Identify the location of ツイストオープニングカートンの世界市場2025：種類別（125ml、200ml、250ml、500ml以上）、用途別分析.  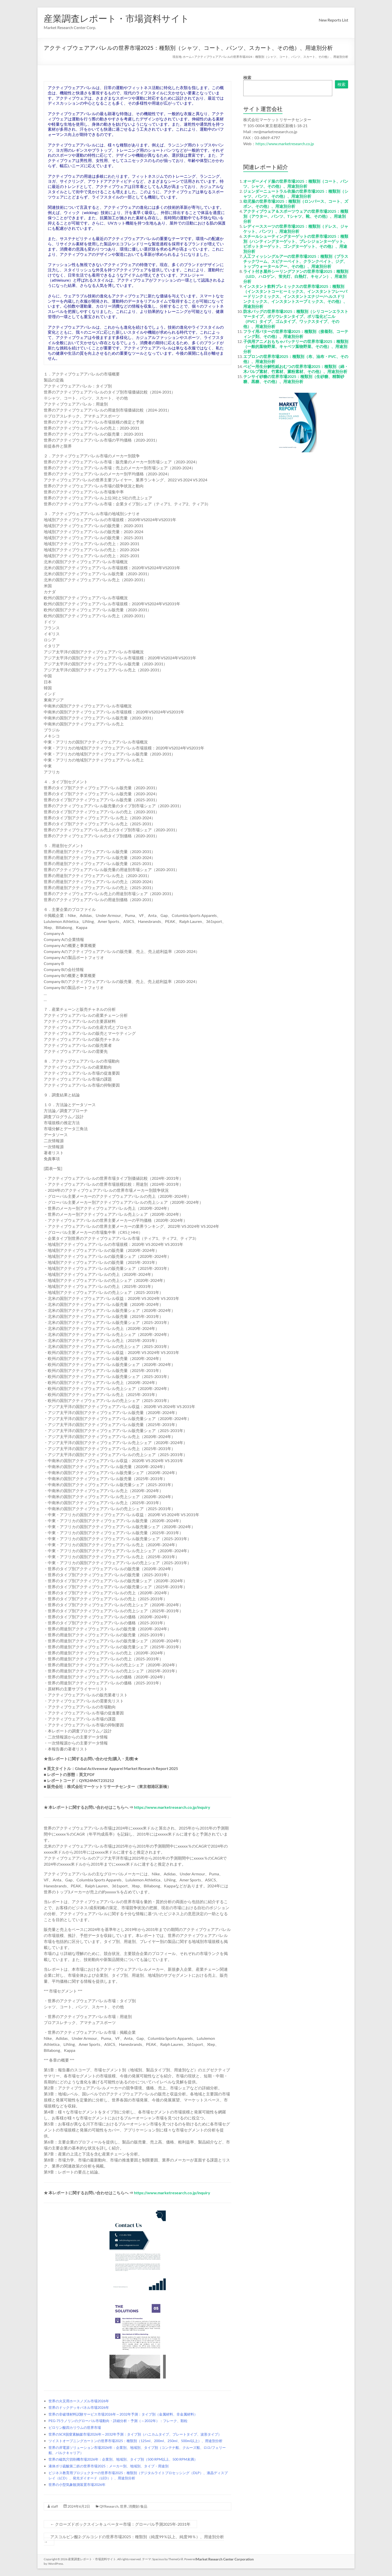
(135, 2441).